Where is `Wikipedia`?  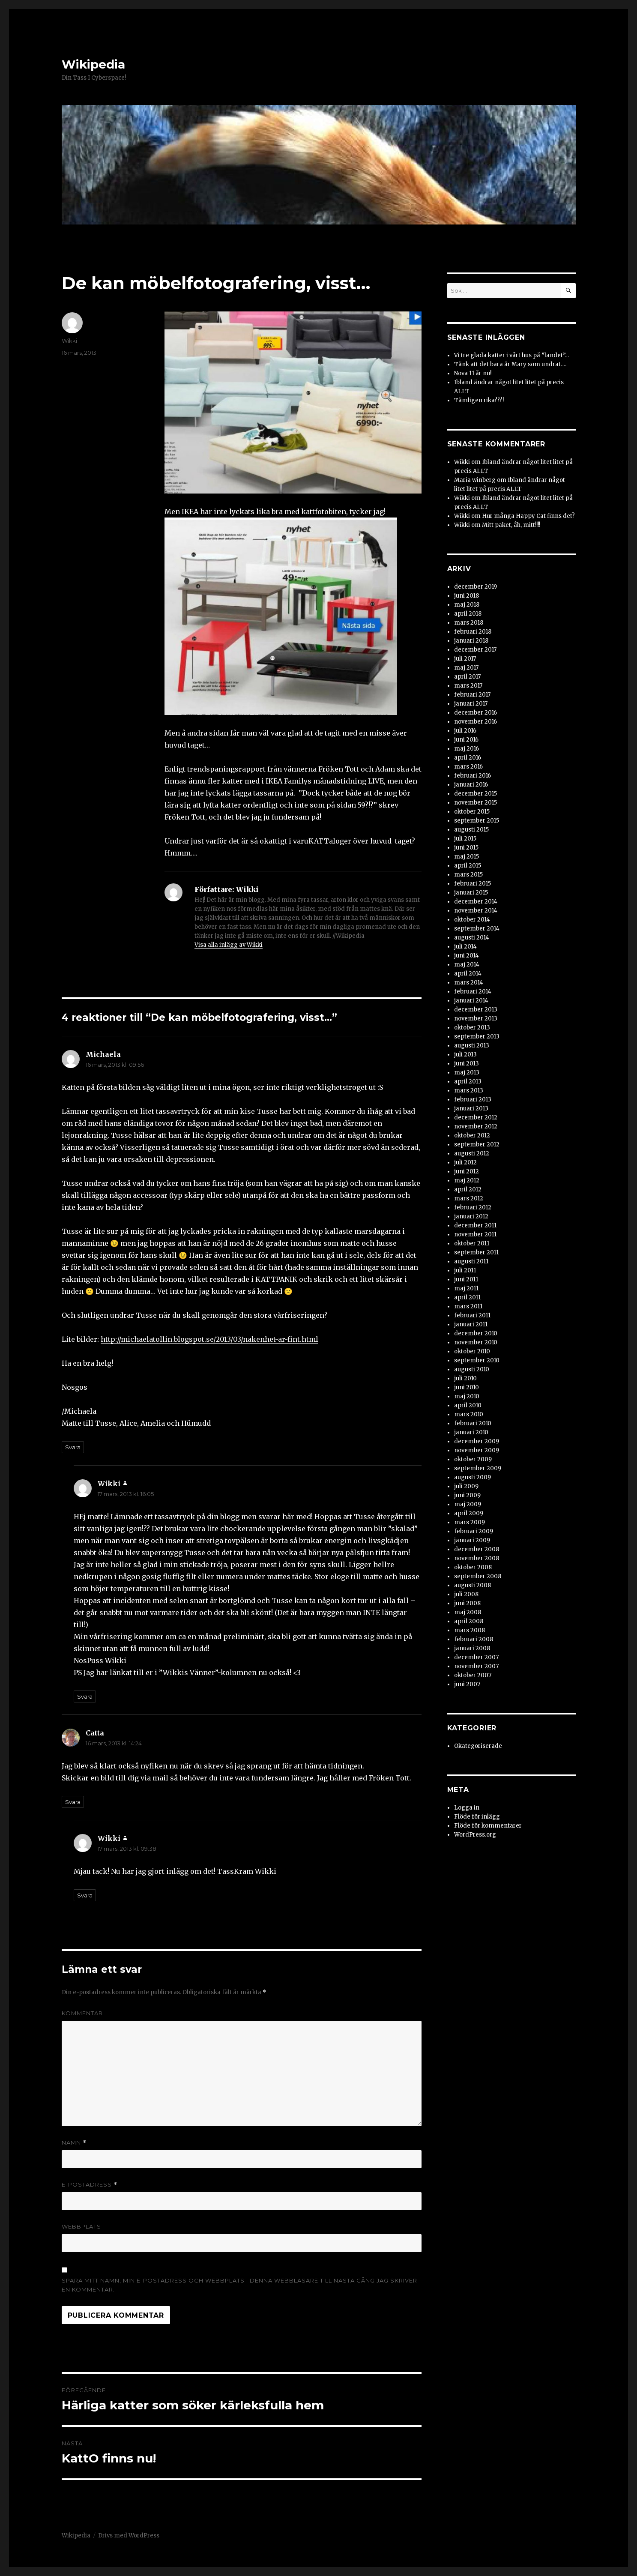
Wikipedia is located at coordinates (93, 64).